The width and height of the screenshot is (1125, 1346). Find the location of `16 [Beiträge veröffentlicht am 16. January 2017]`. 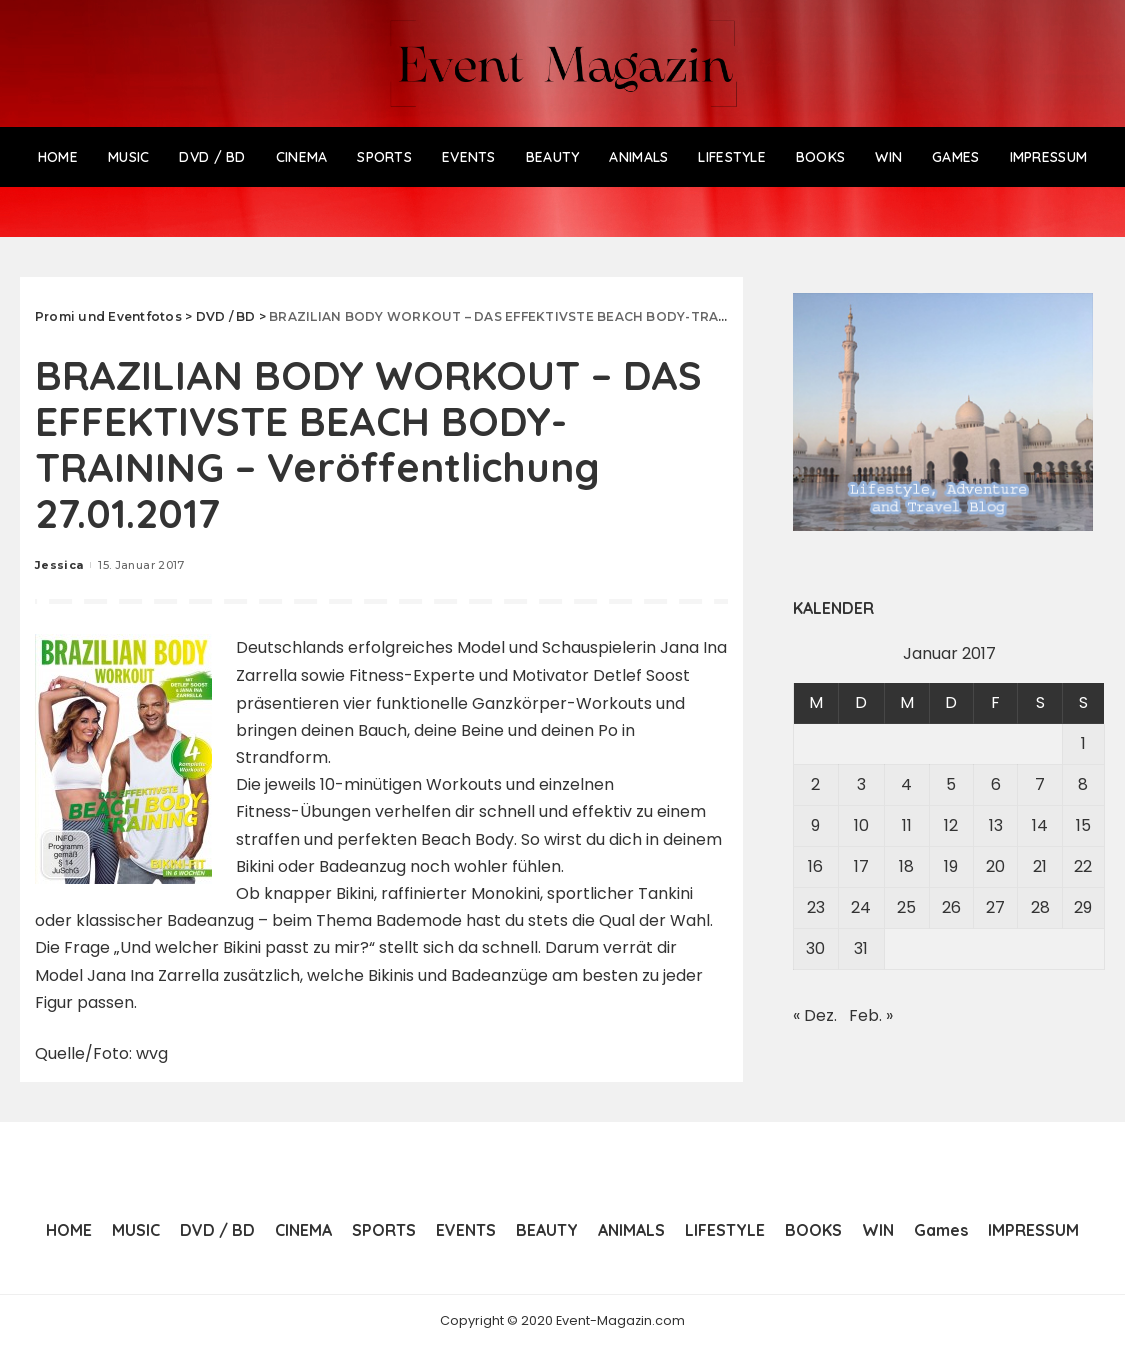

16 [Beiträge veröffentlicht am 16. January 2017] is located at coordinates (815, 866).